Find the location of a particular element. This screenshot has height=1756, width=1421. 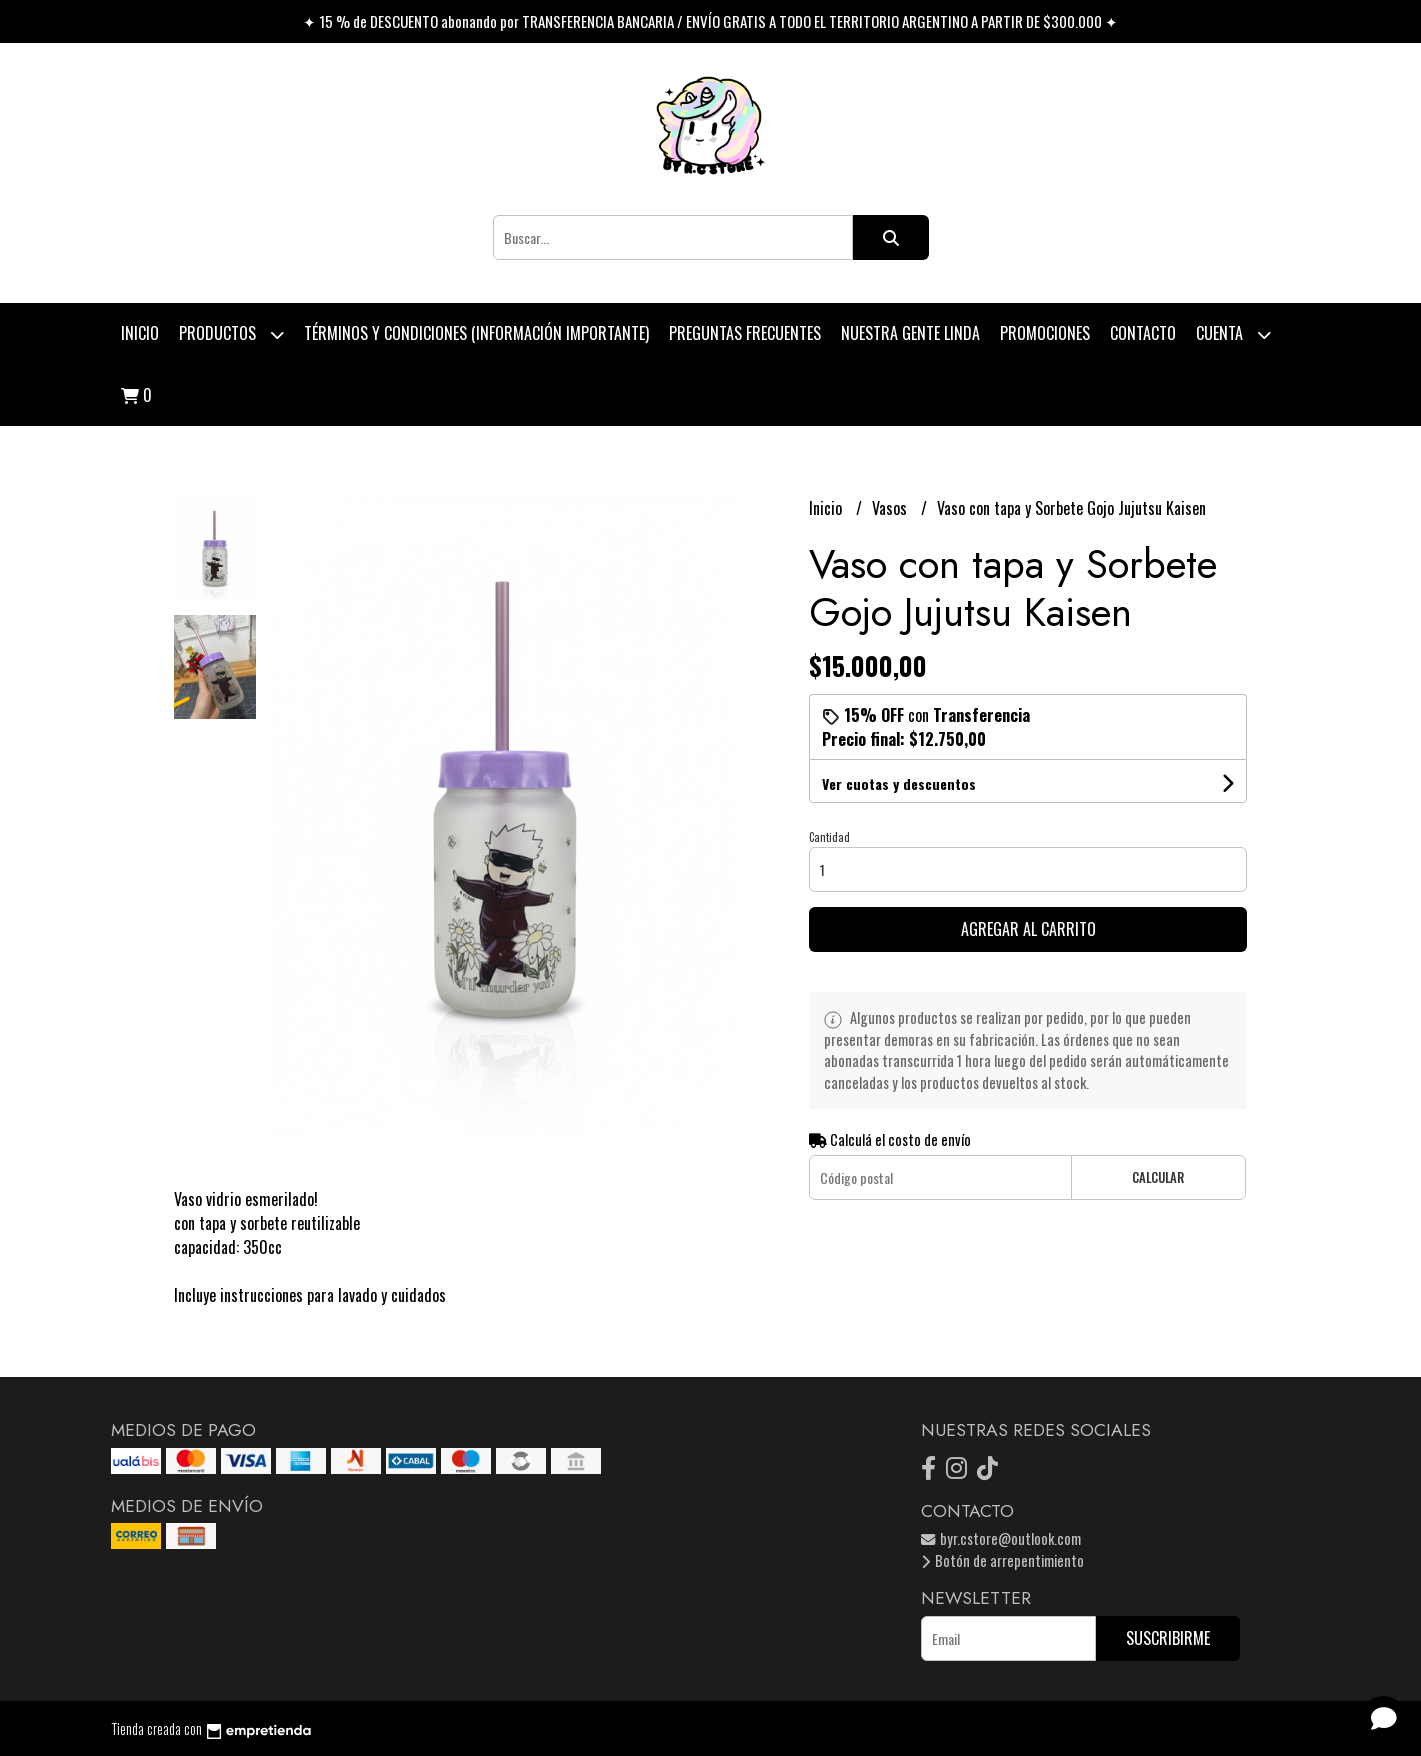

Productos is located at coordinates (231, 334).